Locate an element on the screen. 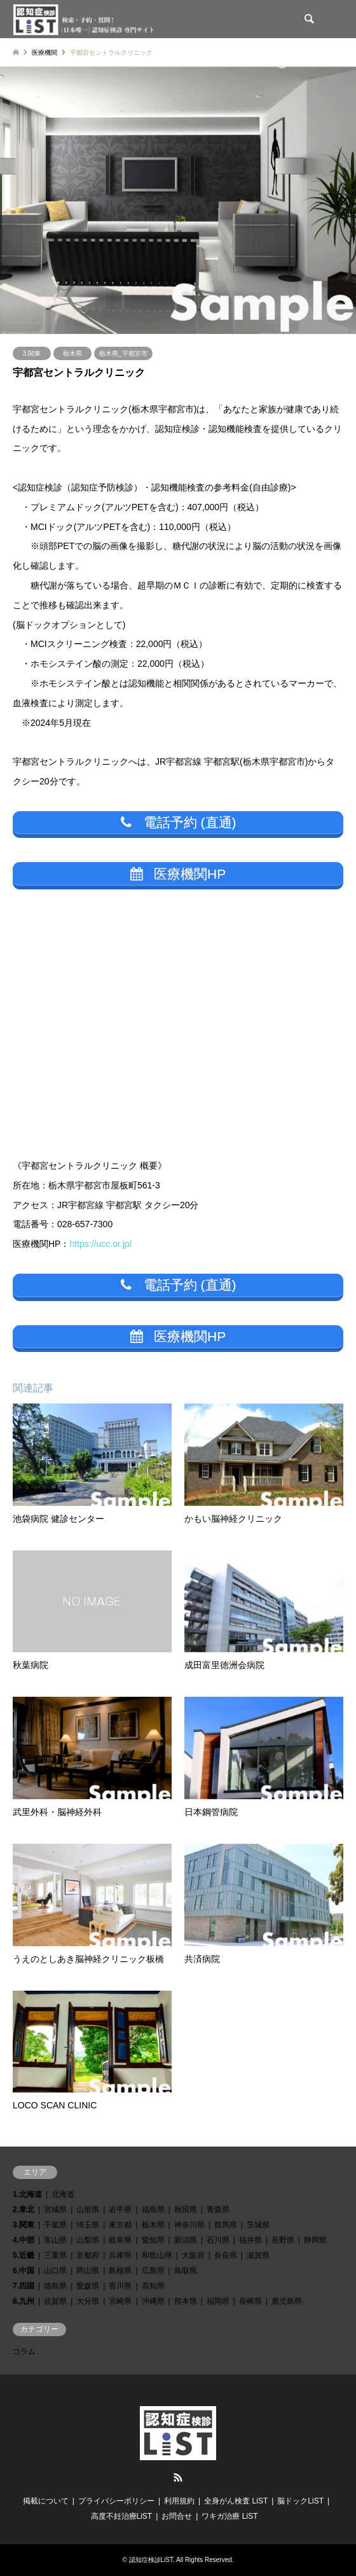 The image size is (356, 2576). 山形県 is located at coordinates (87, 2209).